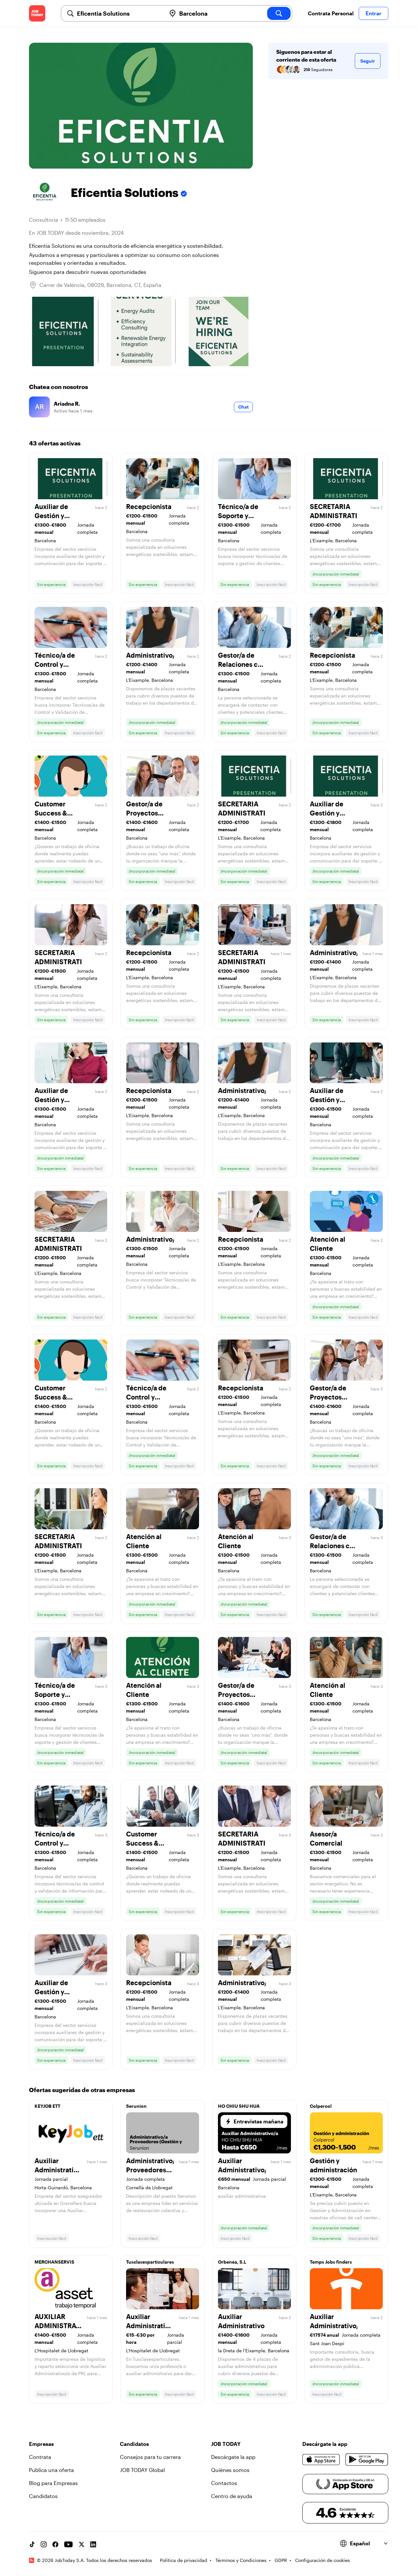 The image size is (417, 2576). What do you see at coordinates (367, 61) in the screenshot?
I see `Seguir` at bounding box center [367, 61].